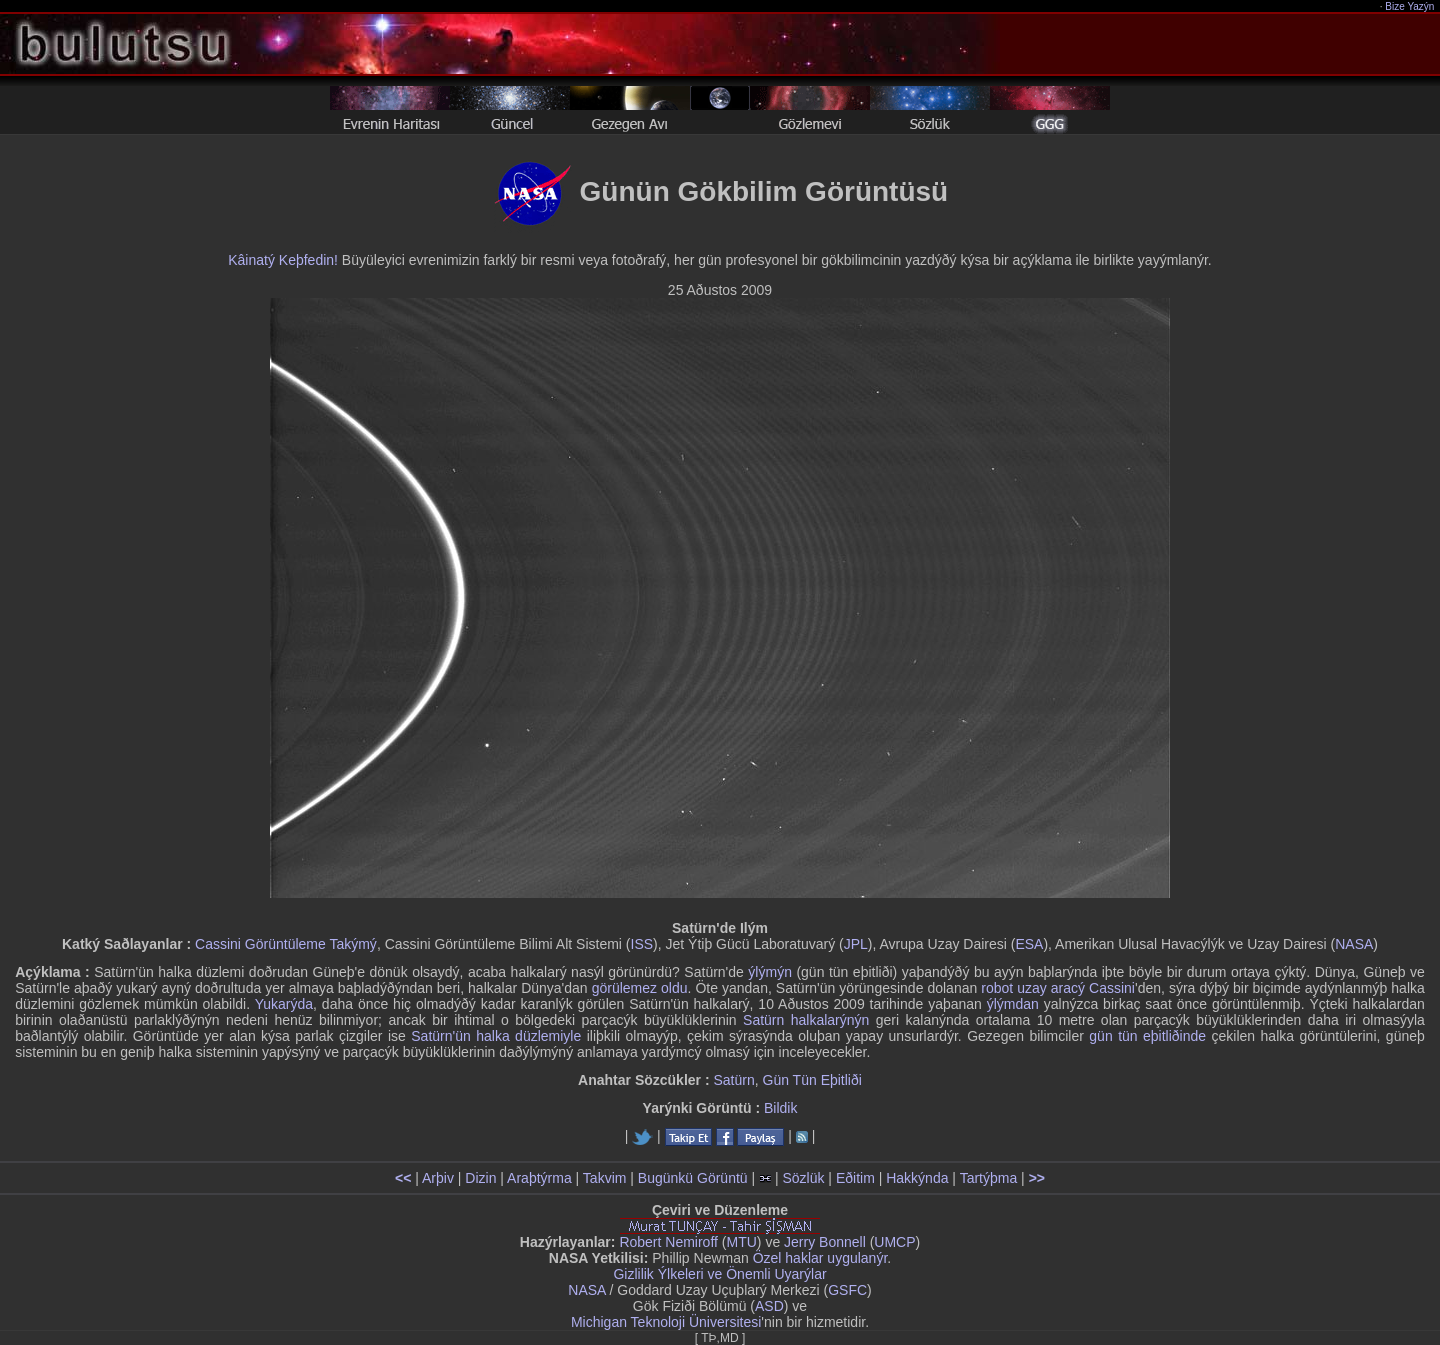 The image size is (1440, 1345). What do you see at coordinates (894, 1242) in the screenshot?
I see `UMCP` at bounding box center [894, 1242].